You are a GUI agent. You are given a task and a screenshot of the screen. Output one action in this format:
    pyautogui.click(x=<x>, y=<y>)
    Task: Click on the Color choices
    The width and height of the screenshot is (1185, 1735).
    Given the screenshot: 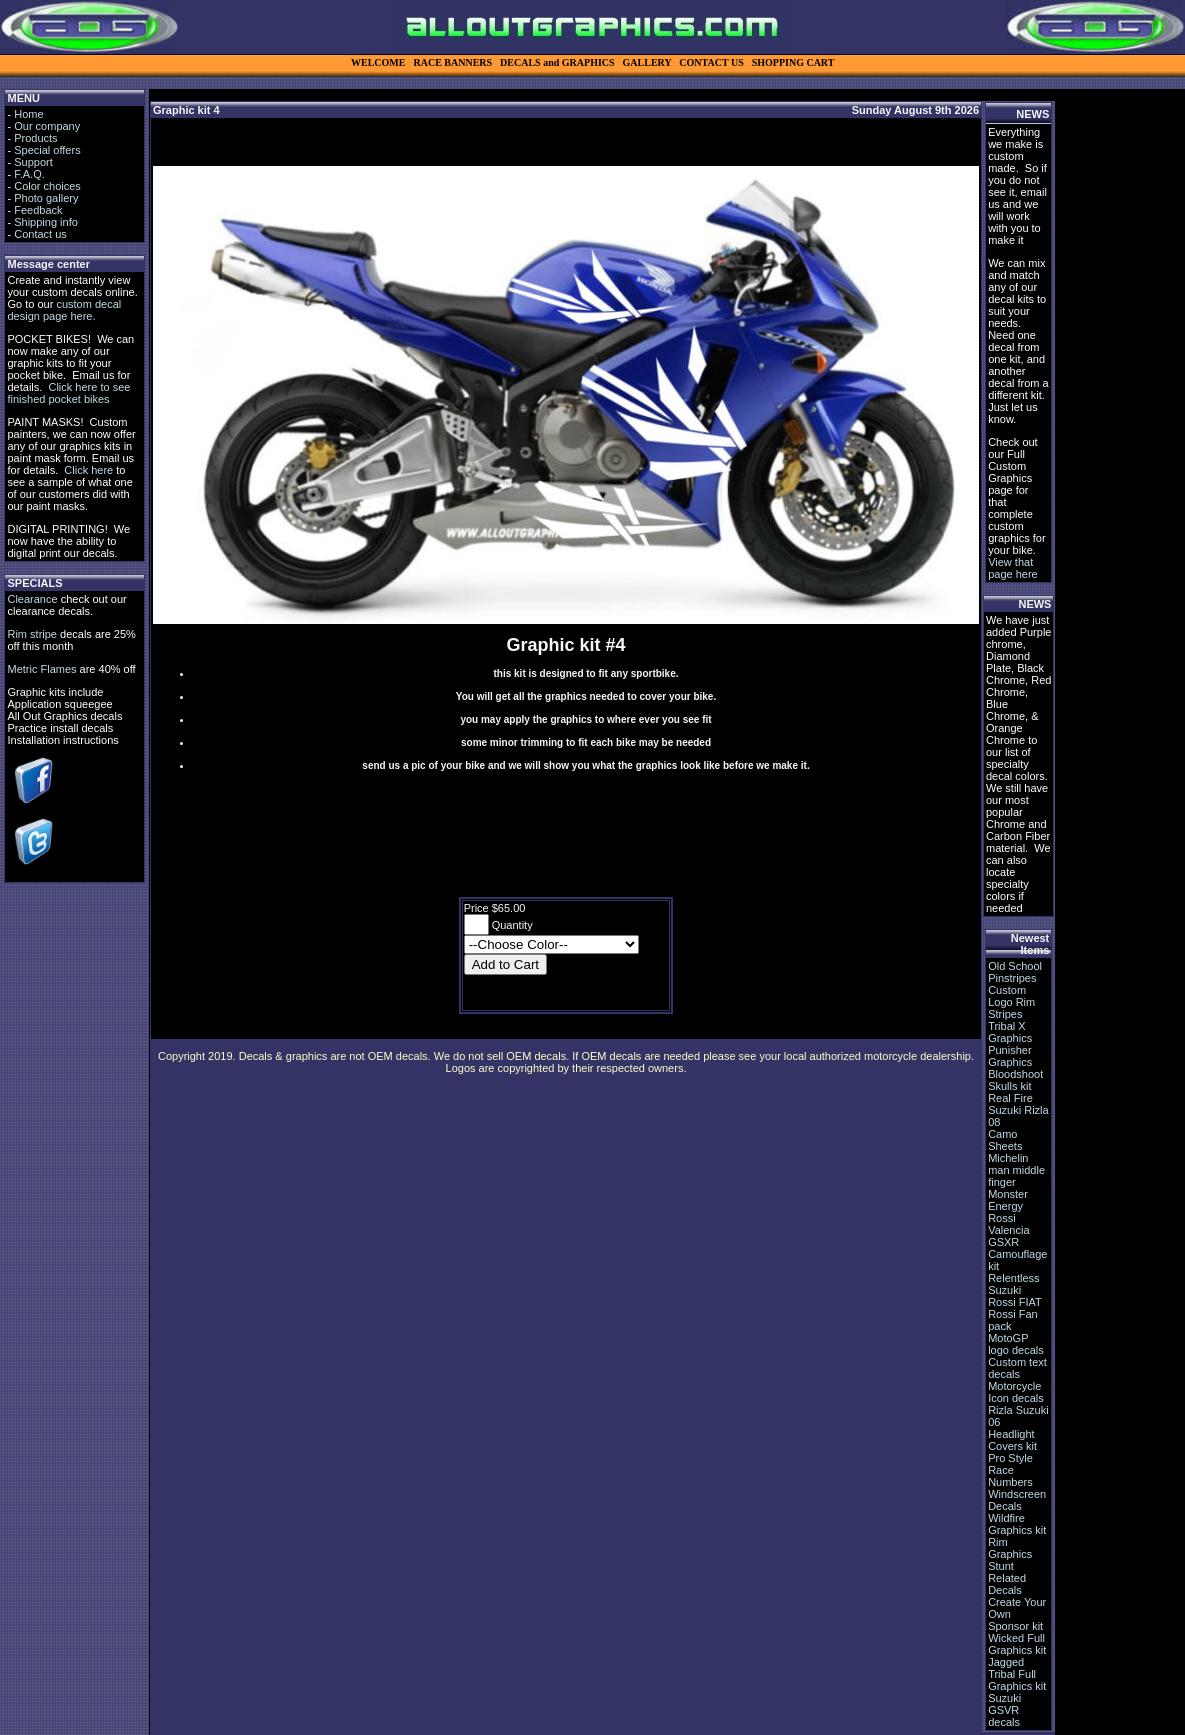 What is the action you would take?
    pyautogui.click(x=47, y=186)
    